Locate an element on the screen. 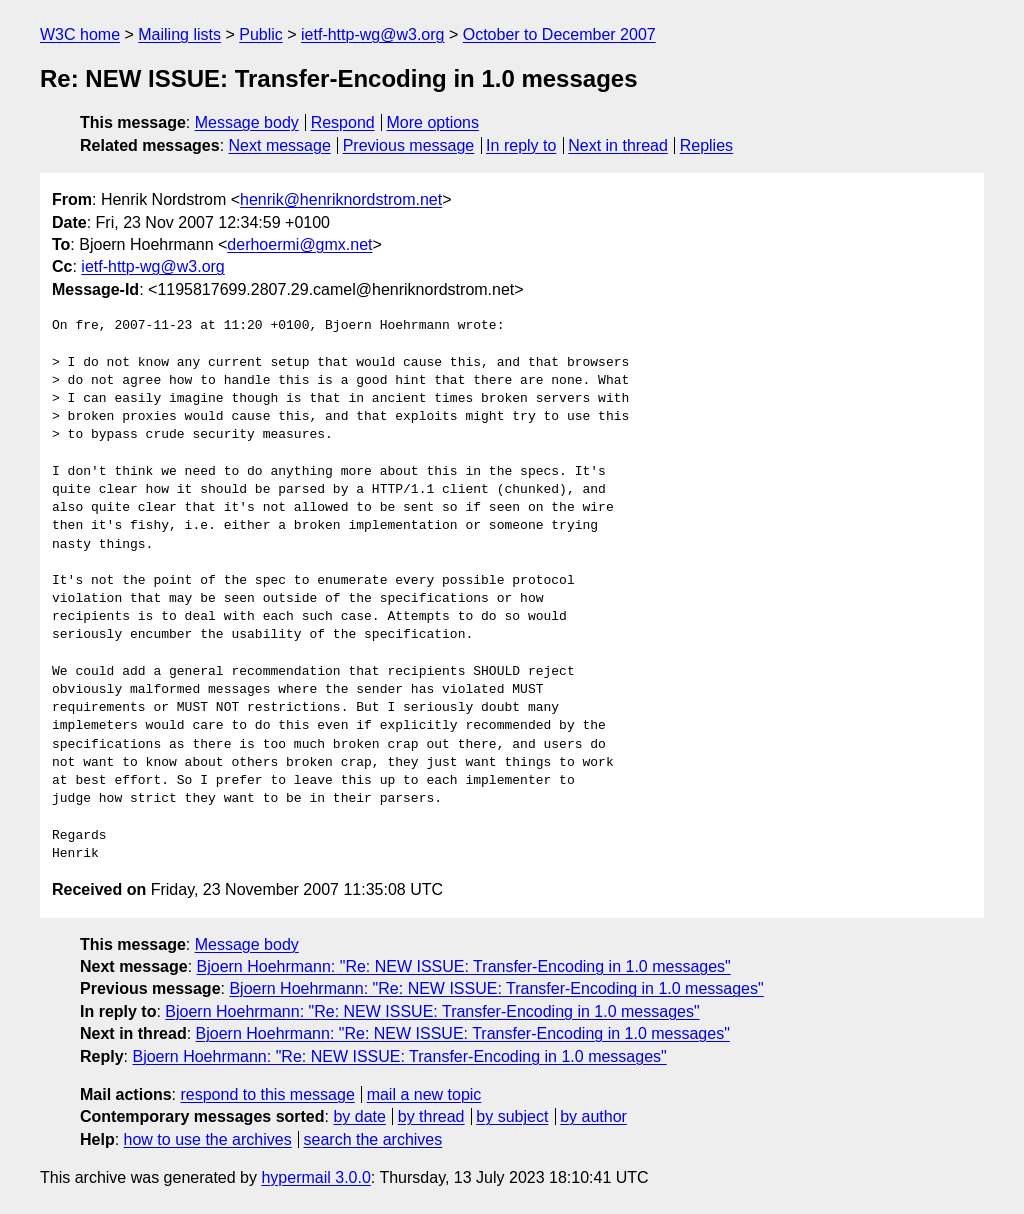 Image resolution: width=1024 pixels, height=1214 pixels. Mailing lists is located at coordinates (179, 34).